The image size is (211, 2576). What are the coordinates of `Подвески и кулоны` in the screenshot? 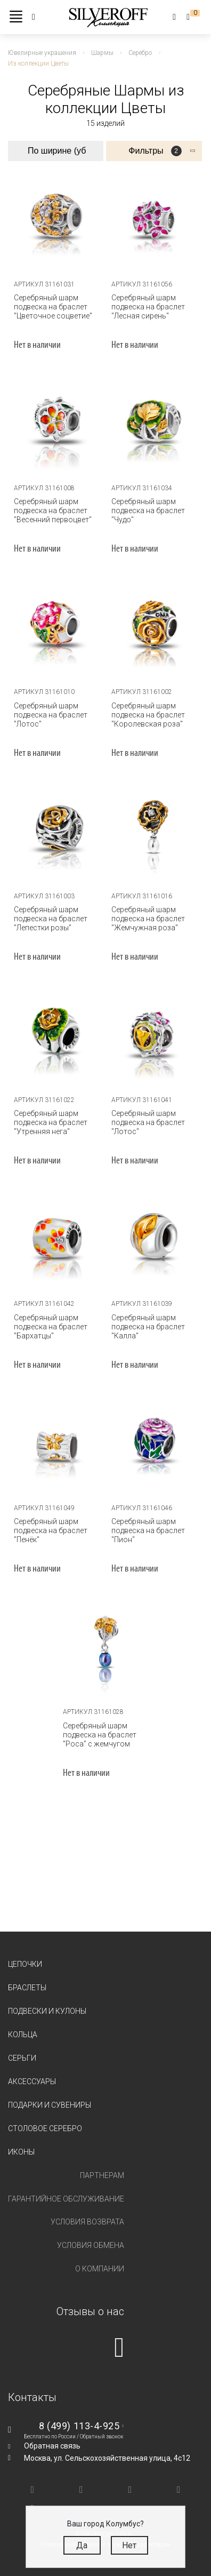 It's located at (47, 2011).